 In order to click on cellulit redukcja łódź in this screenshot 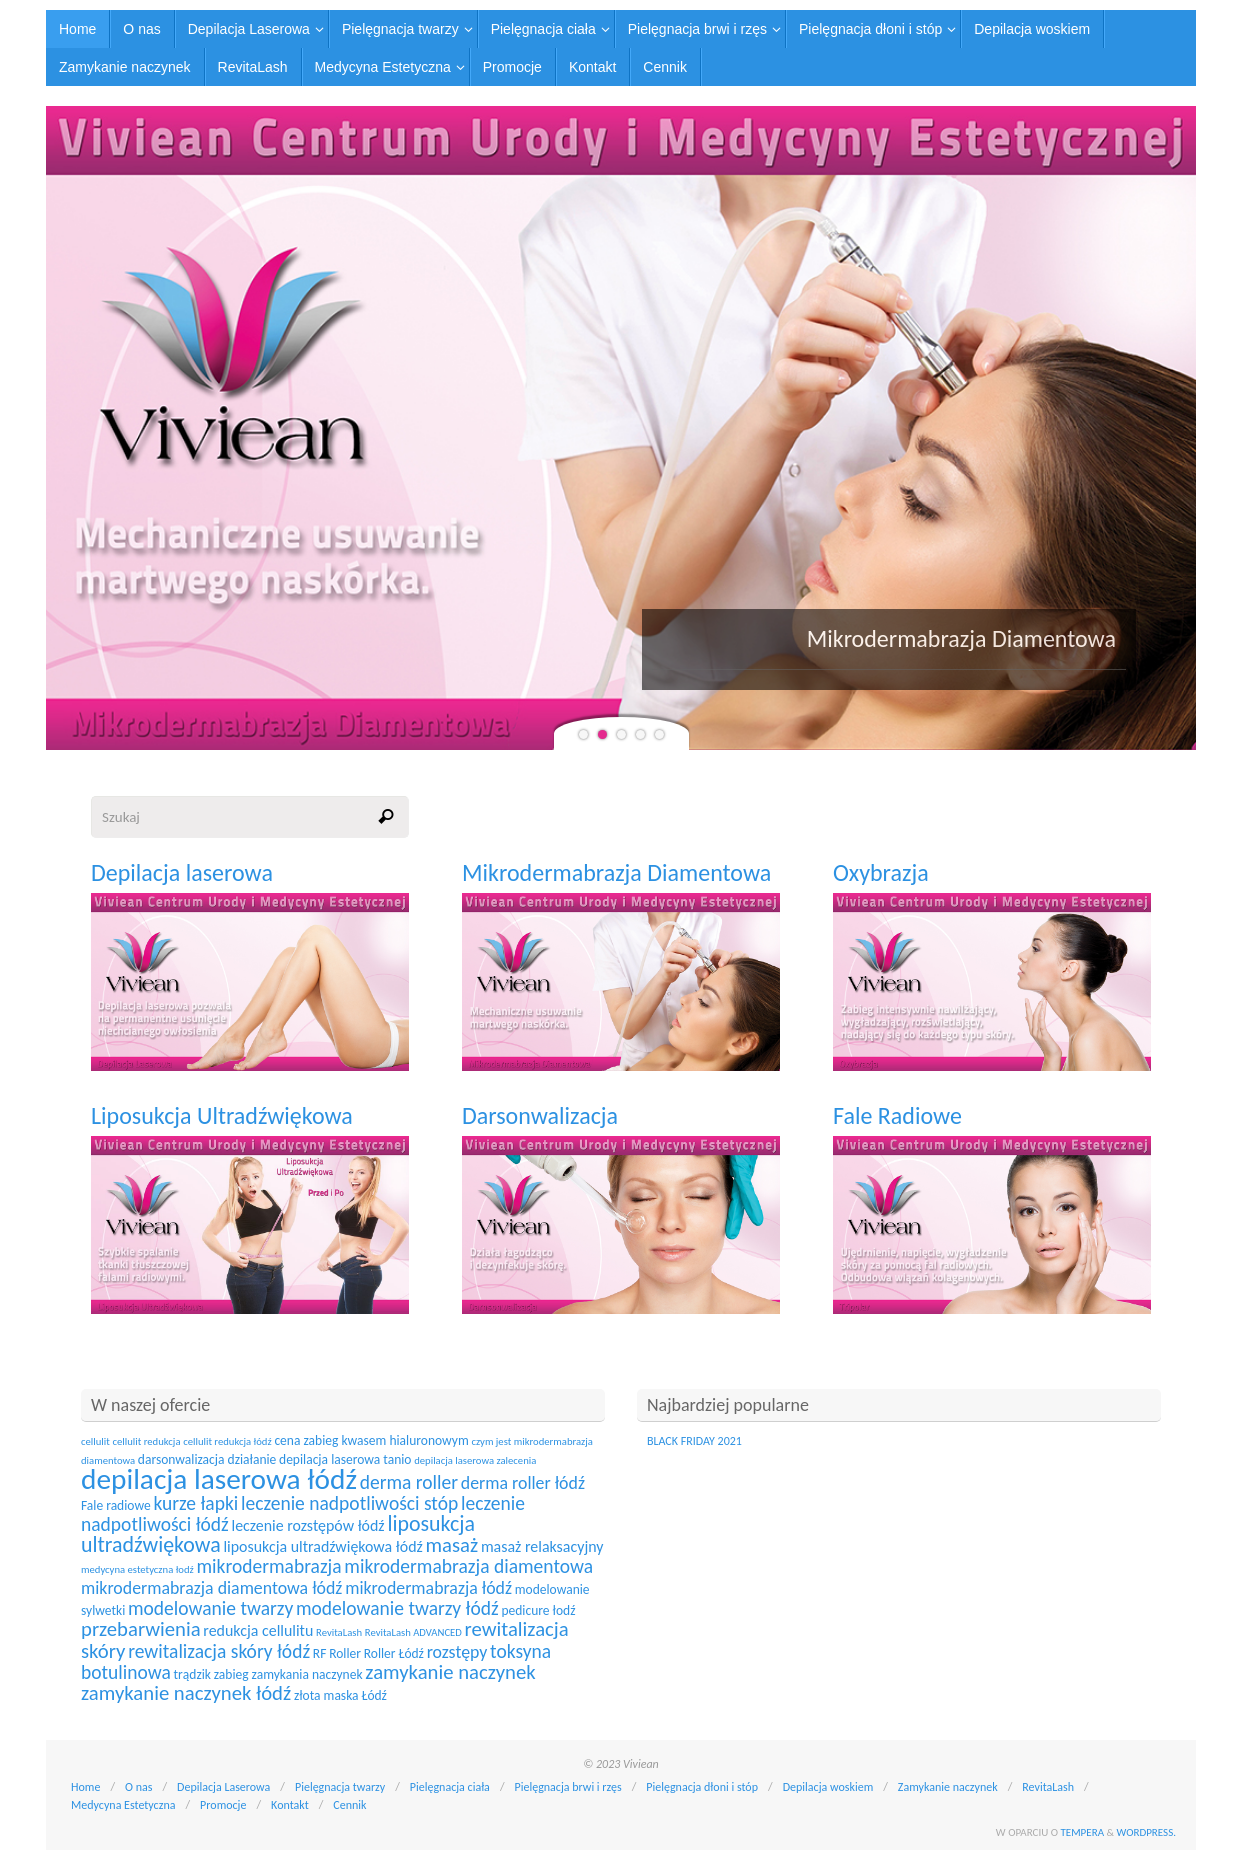, I will do `click(227, 1441)`.